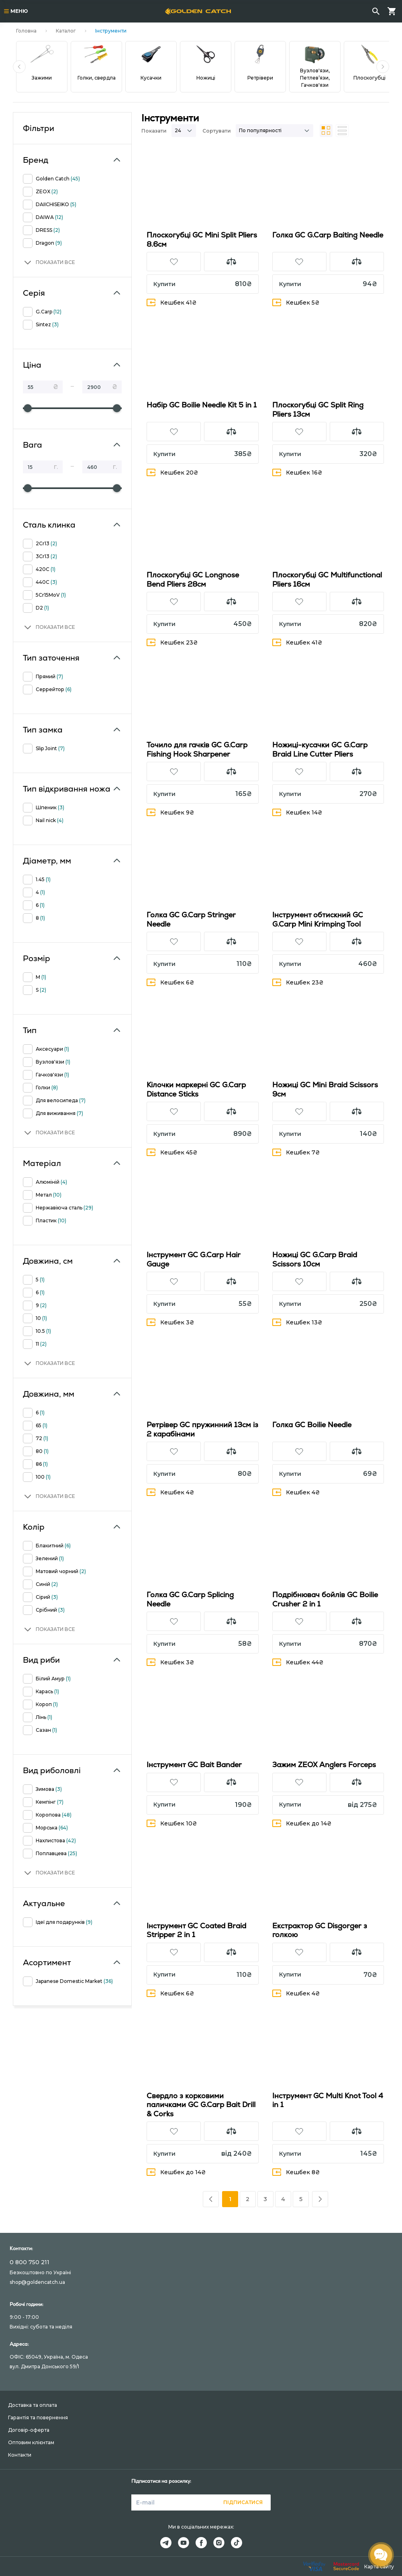  What do you see at coordinates (19, 66) in the screenshot?
I see `[button]` at bounding box center [19, 66].